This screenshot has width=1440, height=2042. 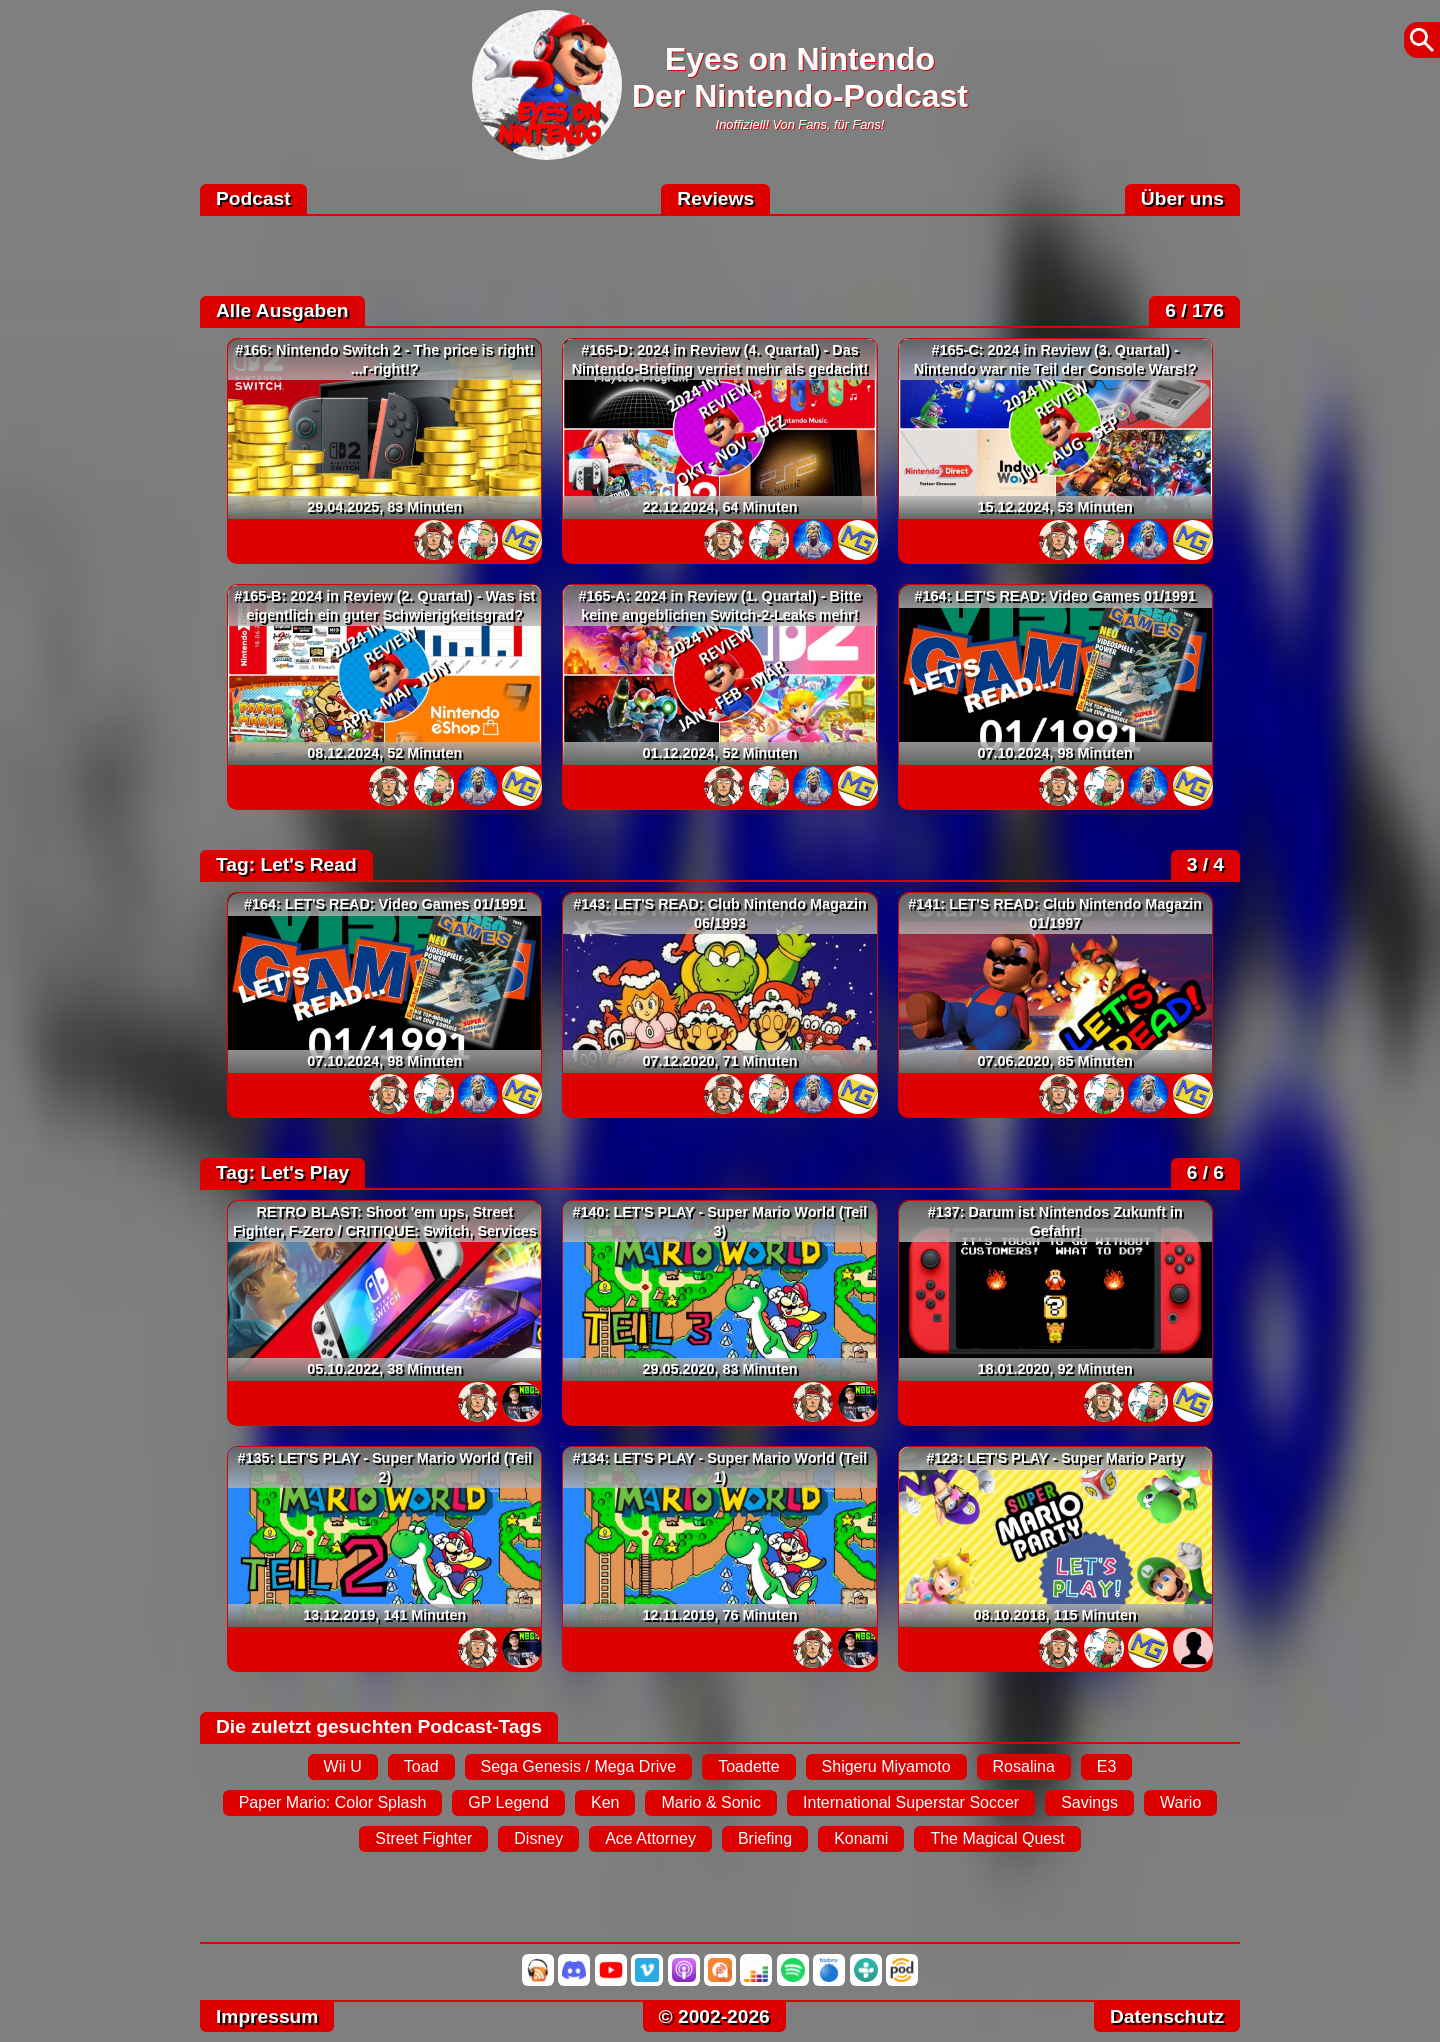 What do you see at coordinates (1167, 2016) in the screenshot?
I see `Datenschutz` at bounding box center [1167, 2016].